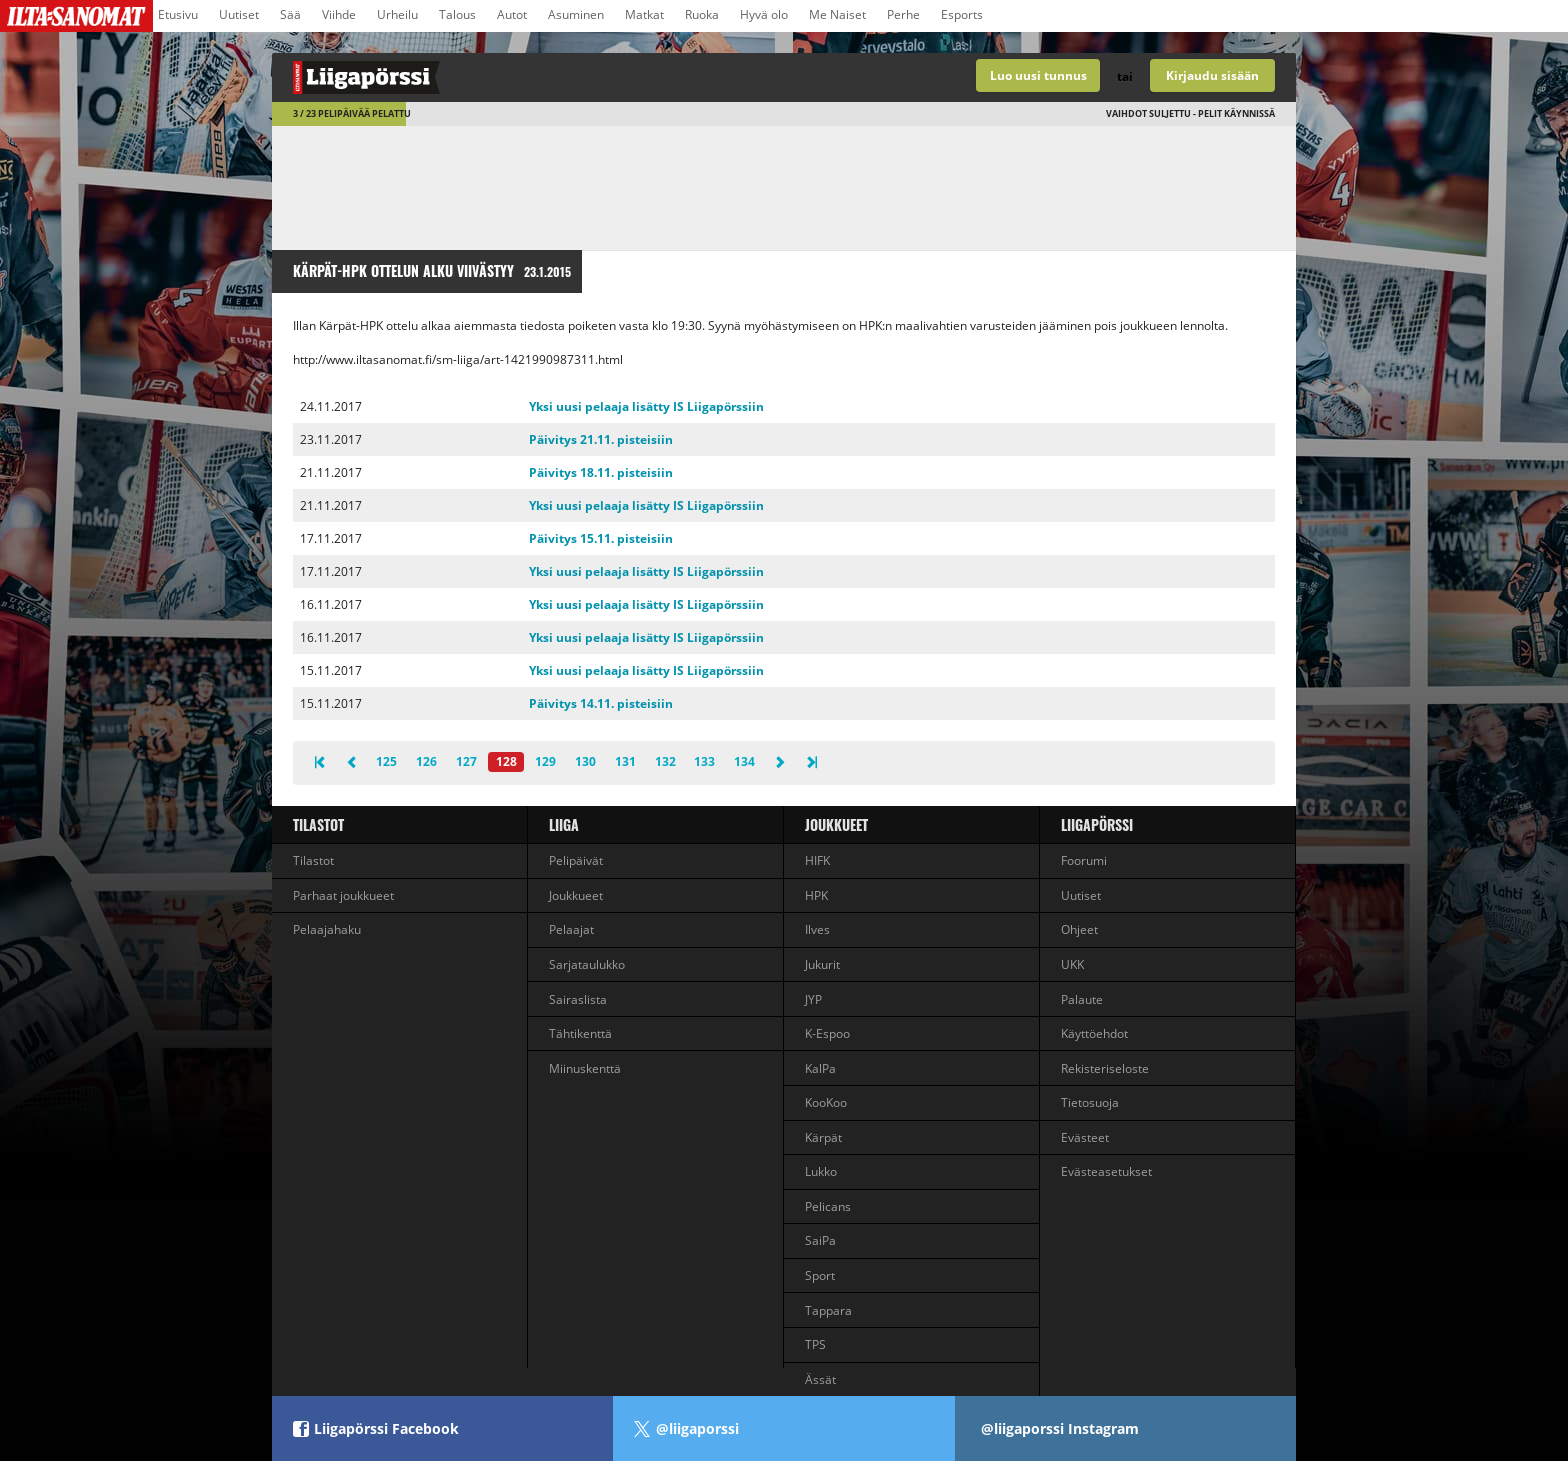 The height and width of the screenshot is (1461, 1568). I want to click on Pelipäivät, so click(576, 860).